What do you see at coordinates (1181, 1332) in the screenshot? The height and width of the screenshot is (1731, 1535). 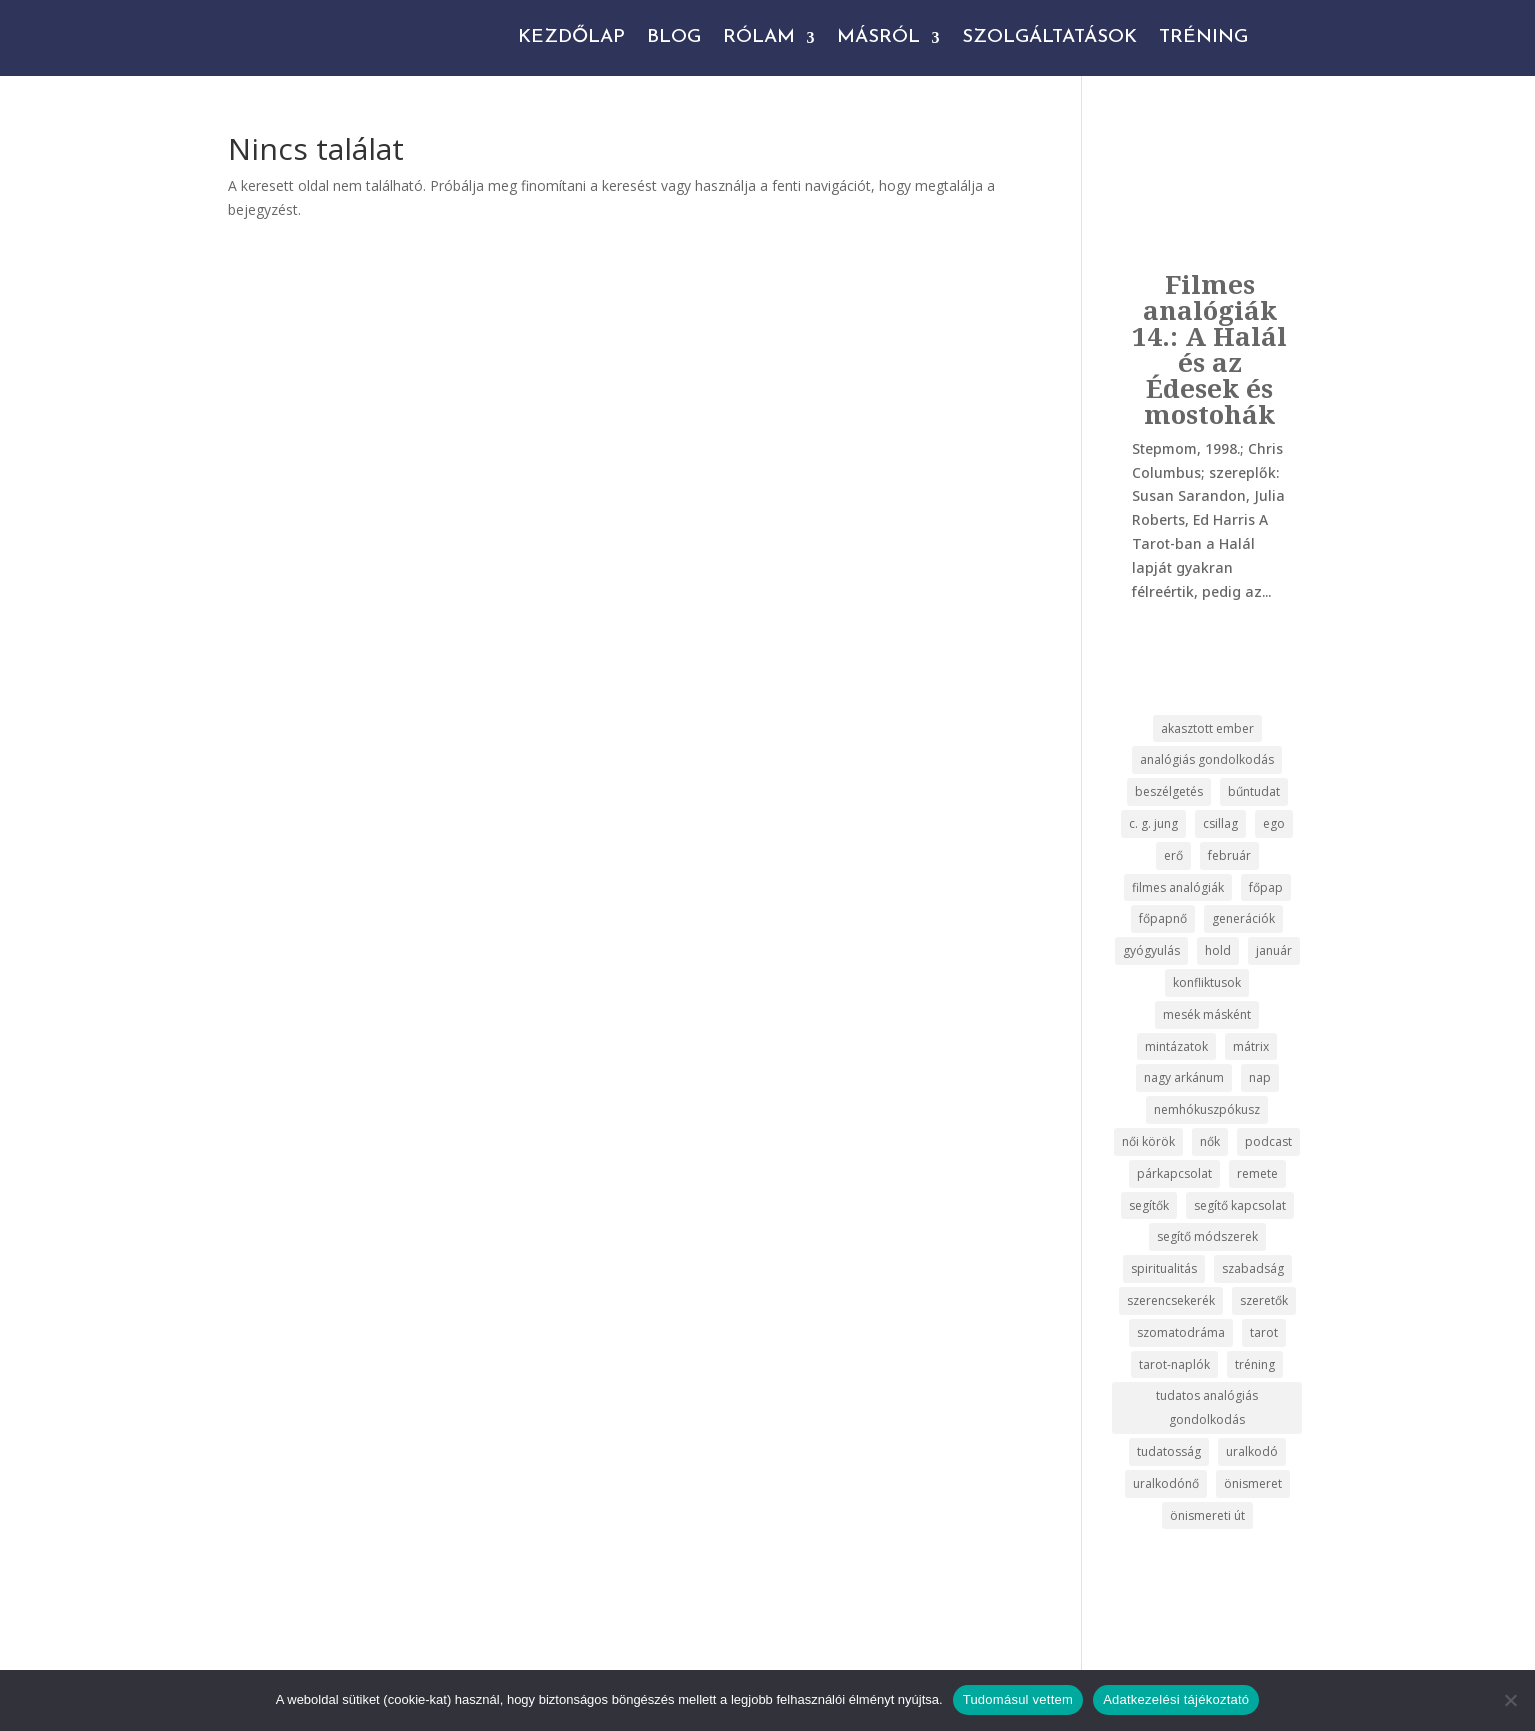 I see `szomatodráma [szomatodráma (3 elem)]` at bounding box center [1181, 1332].